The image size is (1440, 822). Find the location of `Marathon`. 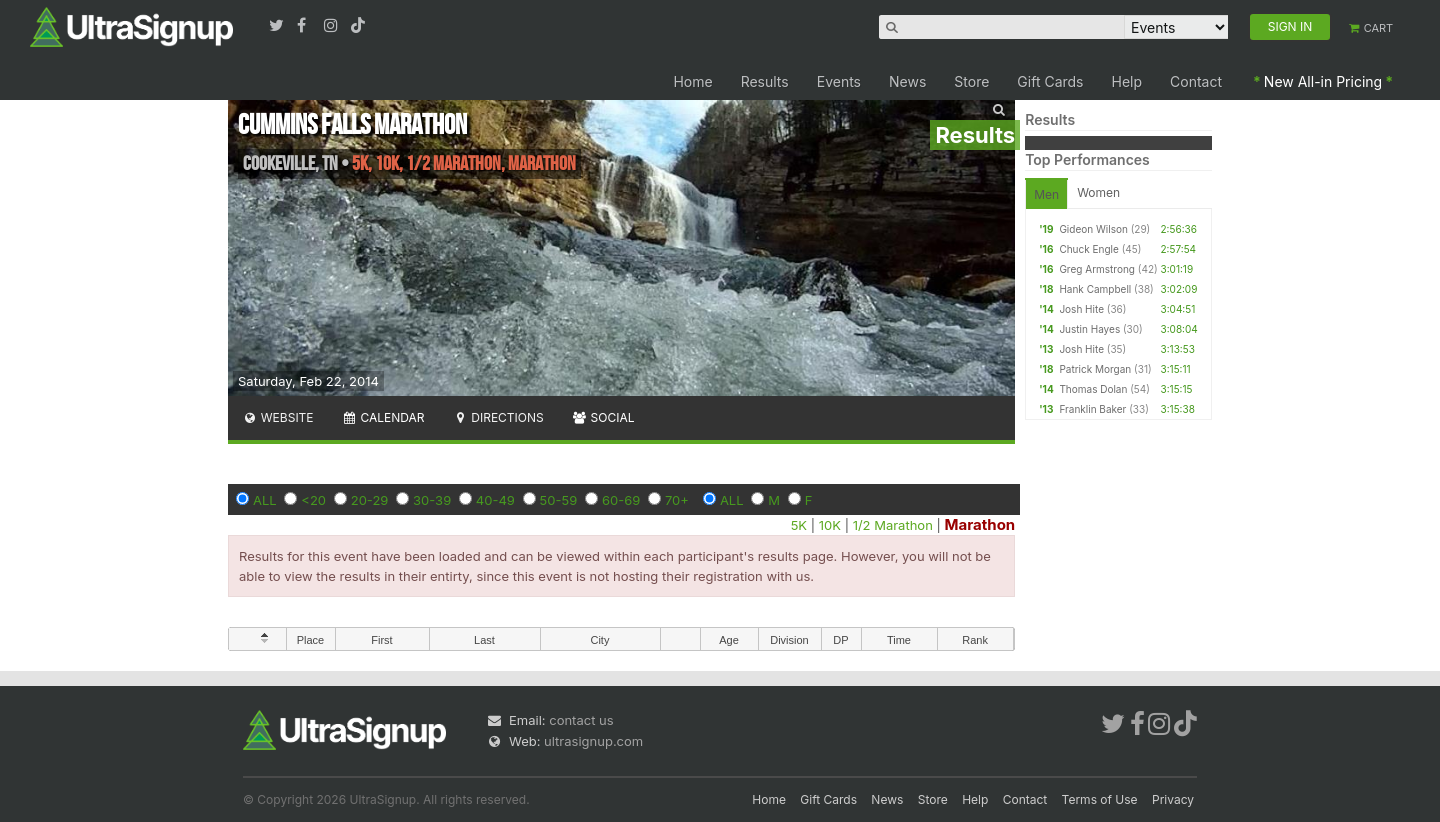

Marathon is located at coordinates (979, 524).